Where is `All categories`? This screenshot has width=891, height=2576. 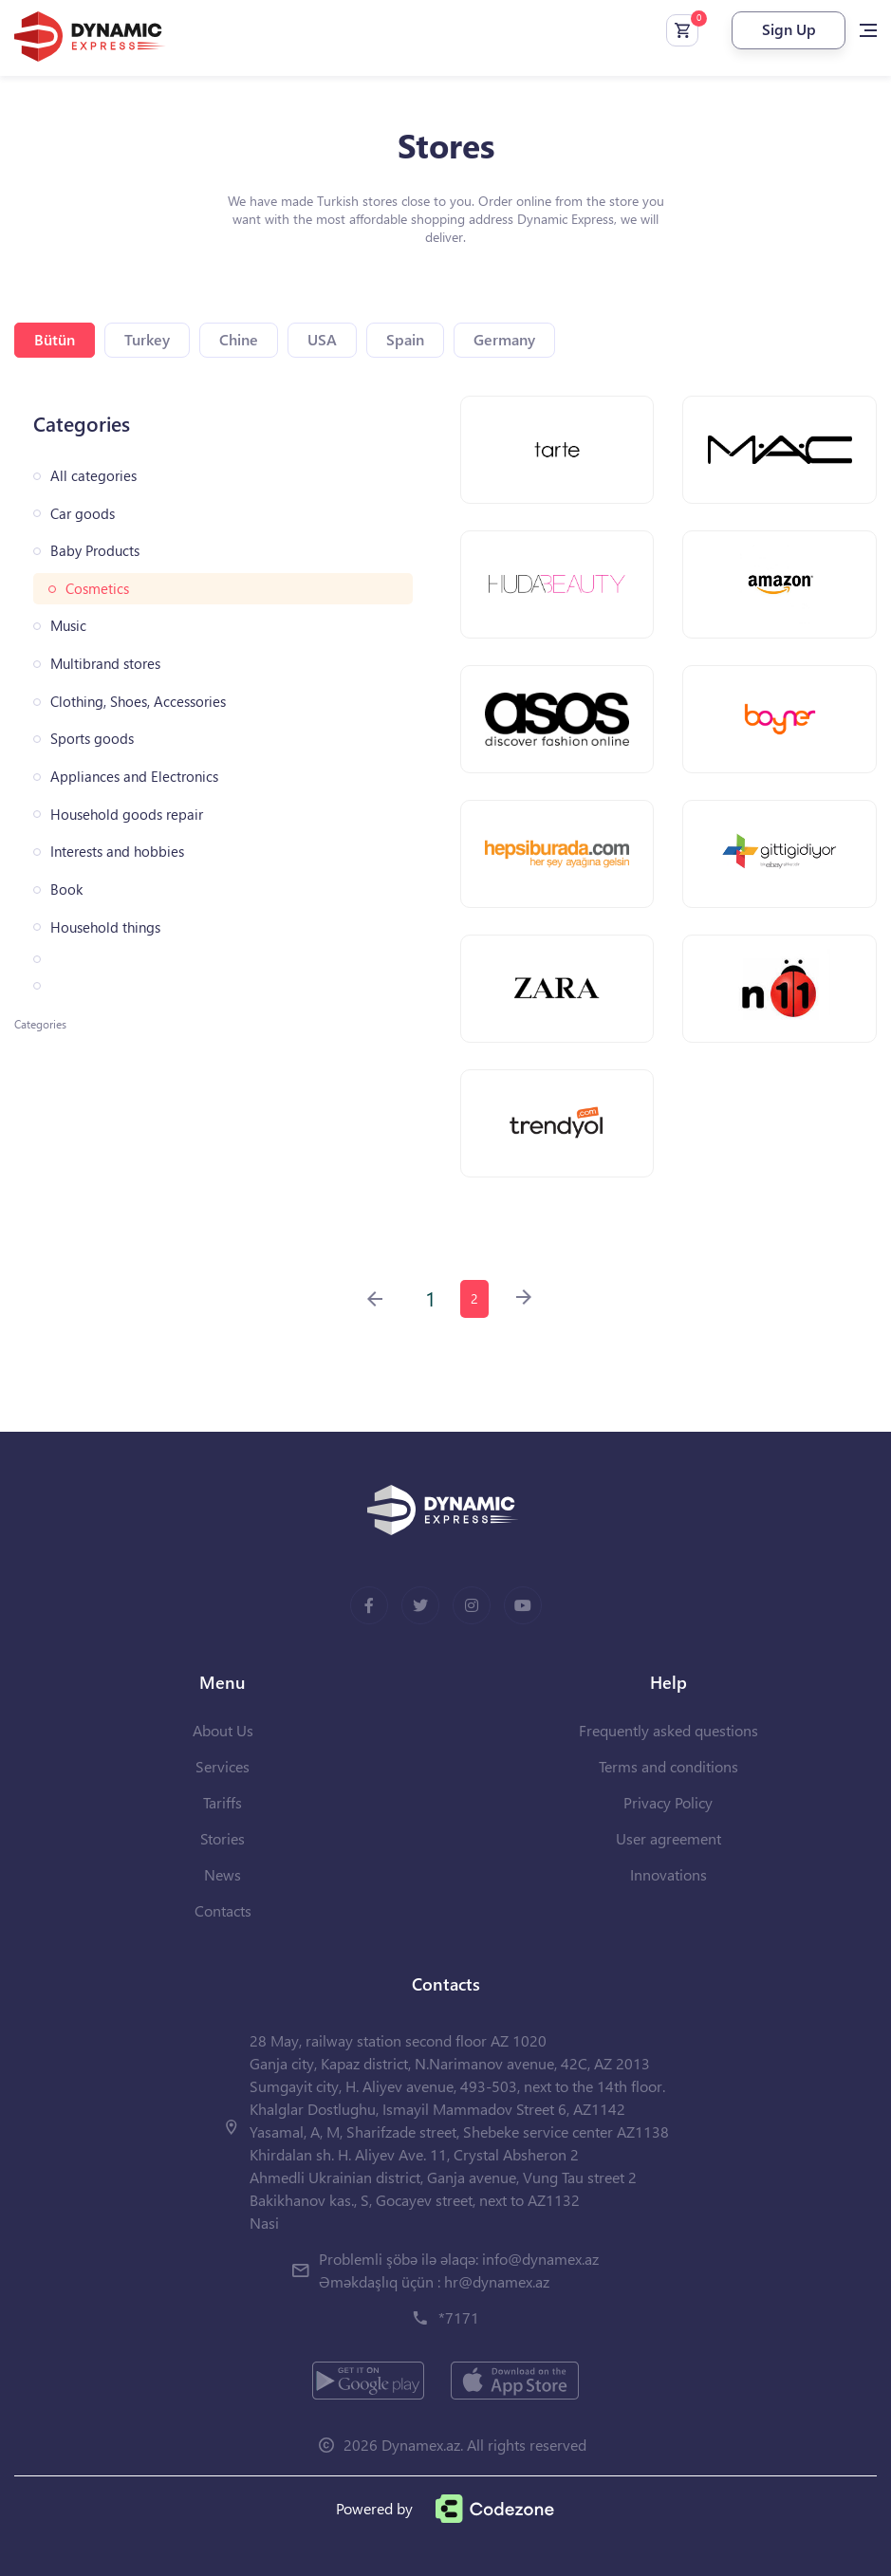 All categories is located at coordinates (93, 476).